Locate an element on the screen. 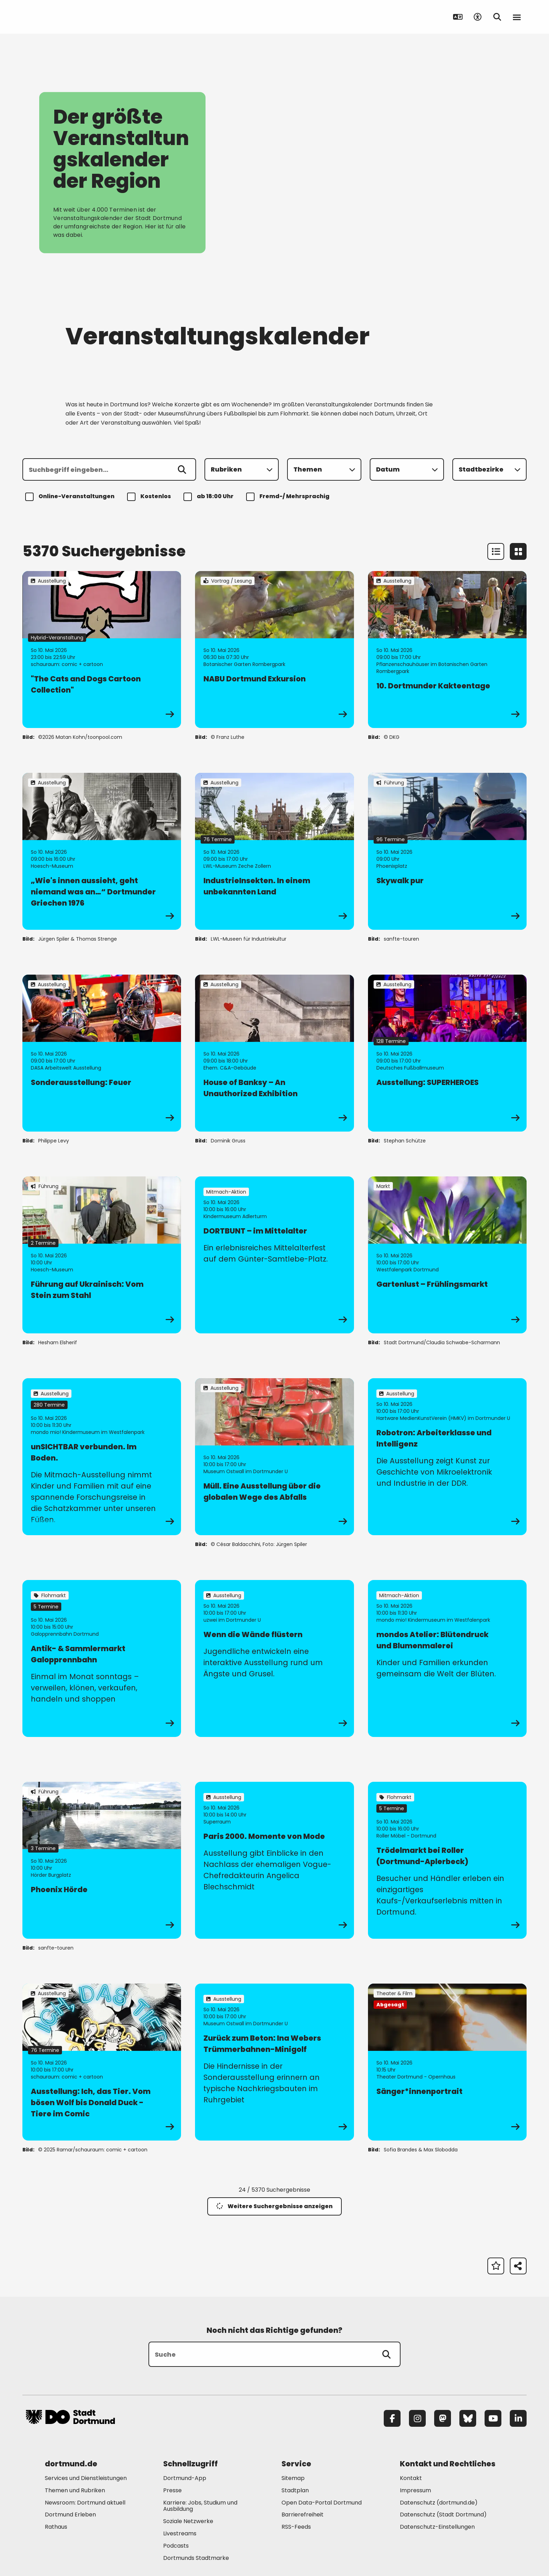 The width and height of the screenshot is (549, 2576). Themen und Rubriken [Mehr zu "Themen und Rubriken"] is located at coordinates (75, 2490).